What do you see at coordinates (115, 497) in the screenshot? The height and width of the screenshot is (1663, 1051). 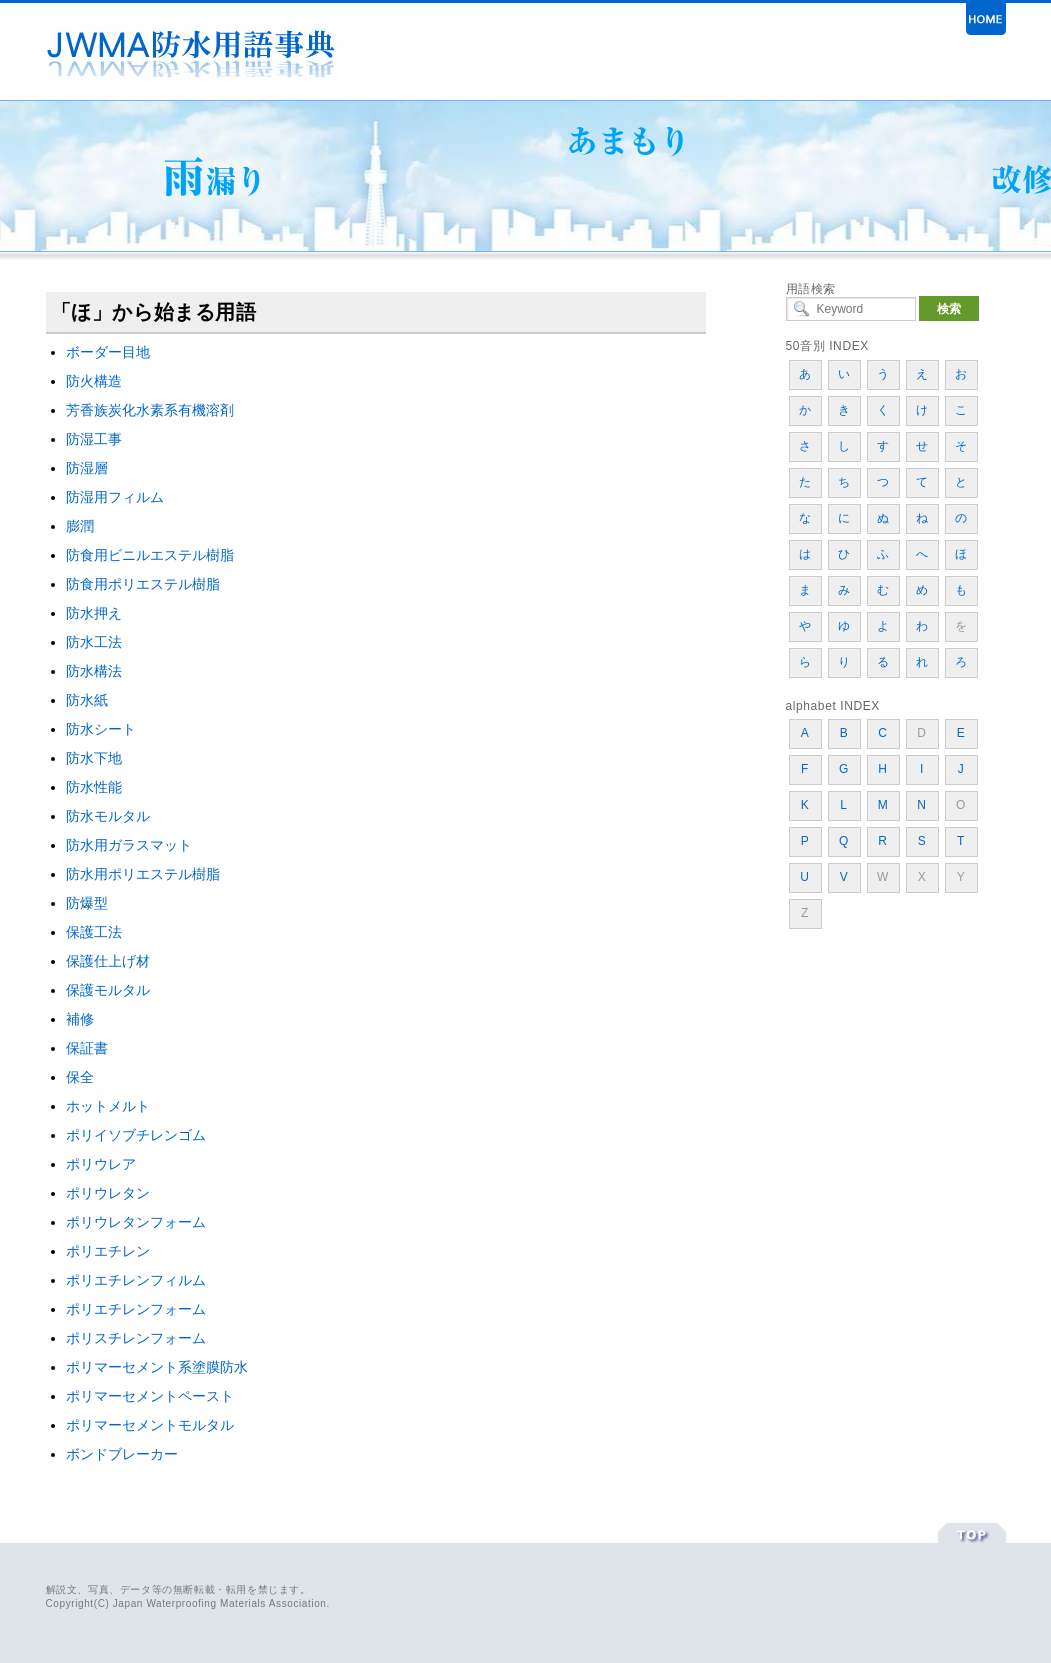 I see `防湿用フィルム` at bounding box center [115, 497].